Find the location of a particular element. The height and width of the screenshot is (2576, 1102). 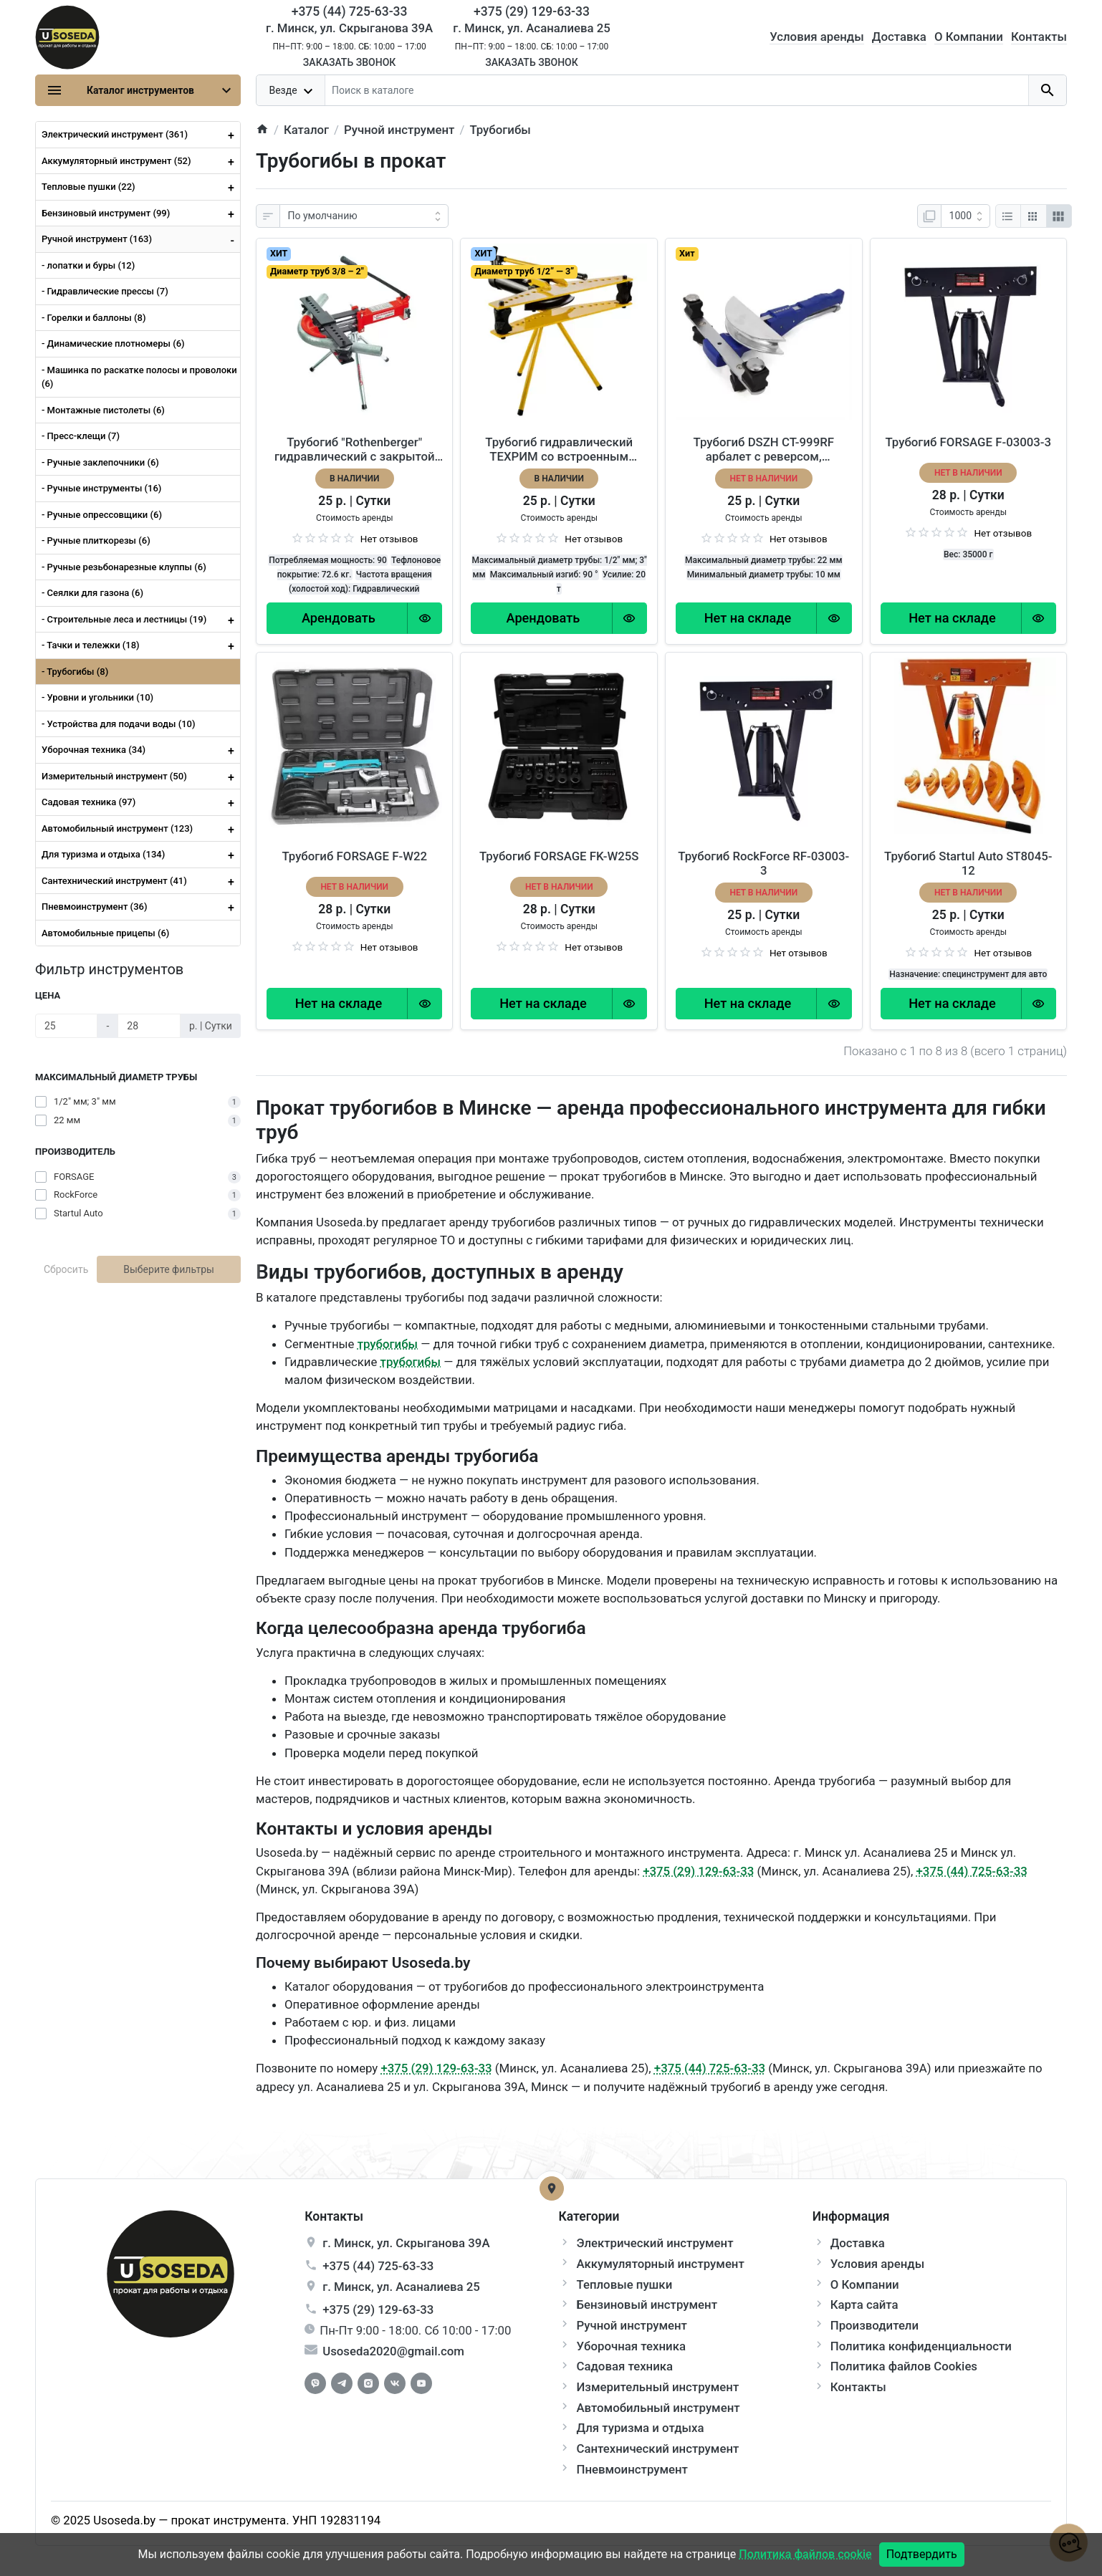

- Ручные резьбонарезные клуппы (6) is located at coordinates (124, 567).